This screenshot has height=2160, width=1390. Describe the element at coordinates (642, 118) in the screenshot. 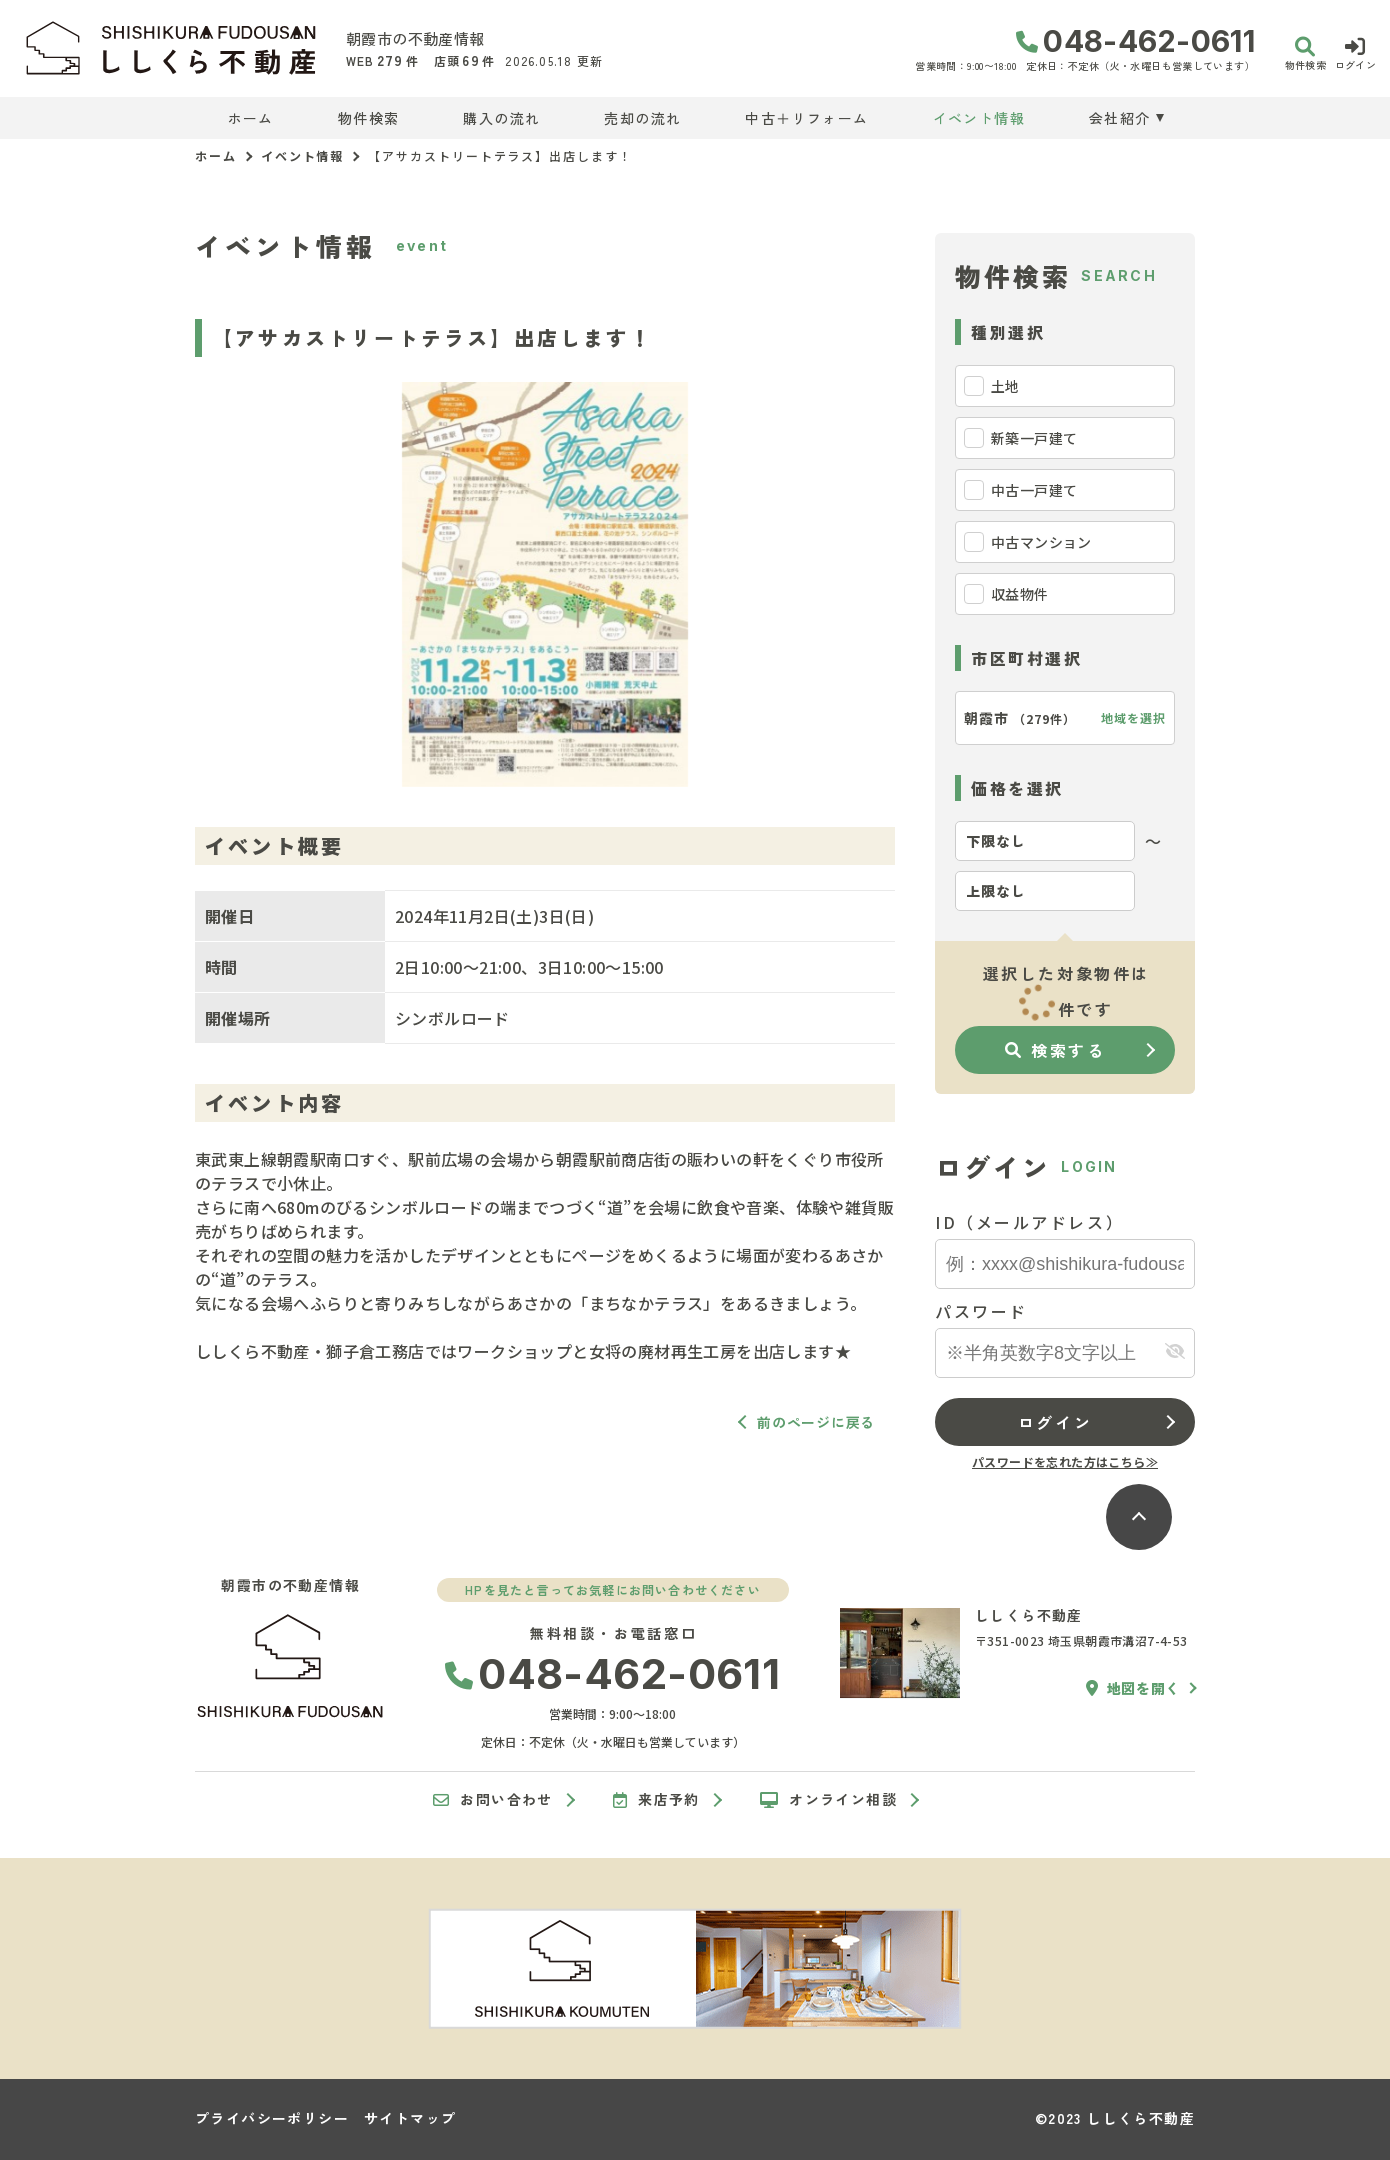

I see `売却の流れ` at that location.